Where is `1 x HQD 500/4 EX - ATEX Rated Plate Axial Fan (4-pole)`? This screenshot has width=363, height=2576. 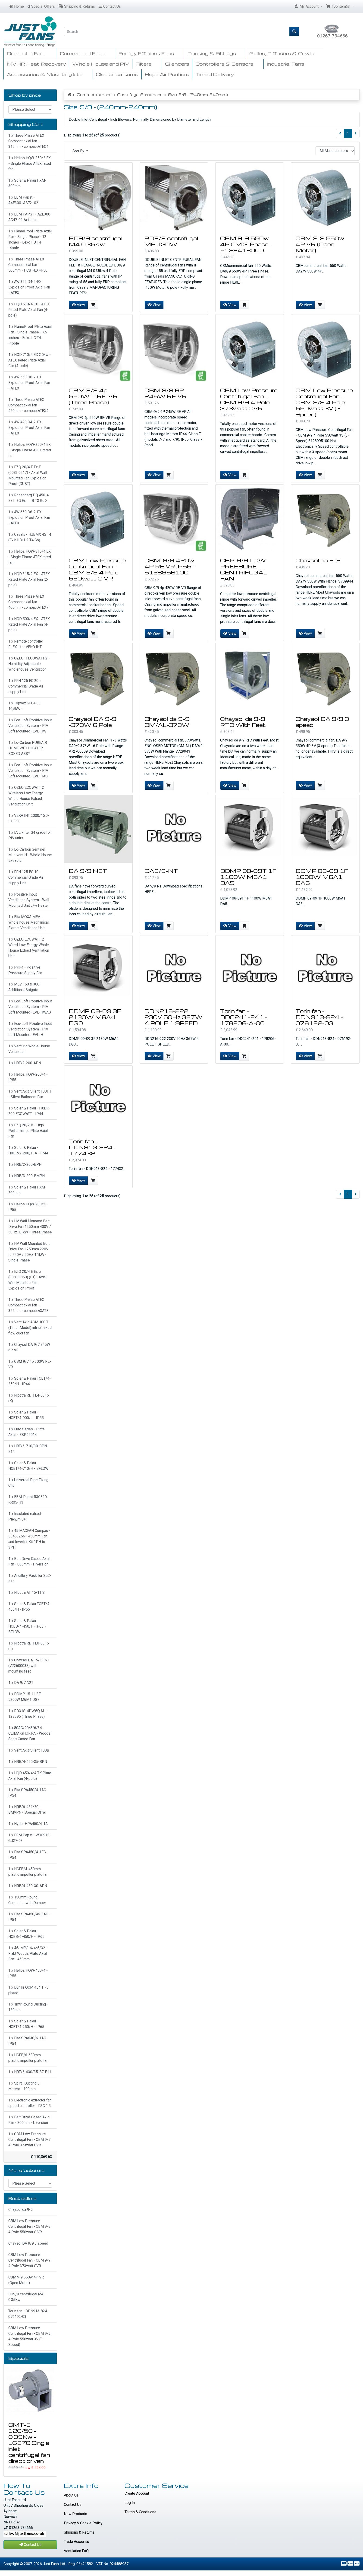
1 x HQD 500/4 EX - ATEX Rated Plate Axial Fan (4-pole) is located at coordinates (29, 624).